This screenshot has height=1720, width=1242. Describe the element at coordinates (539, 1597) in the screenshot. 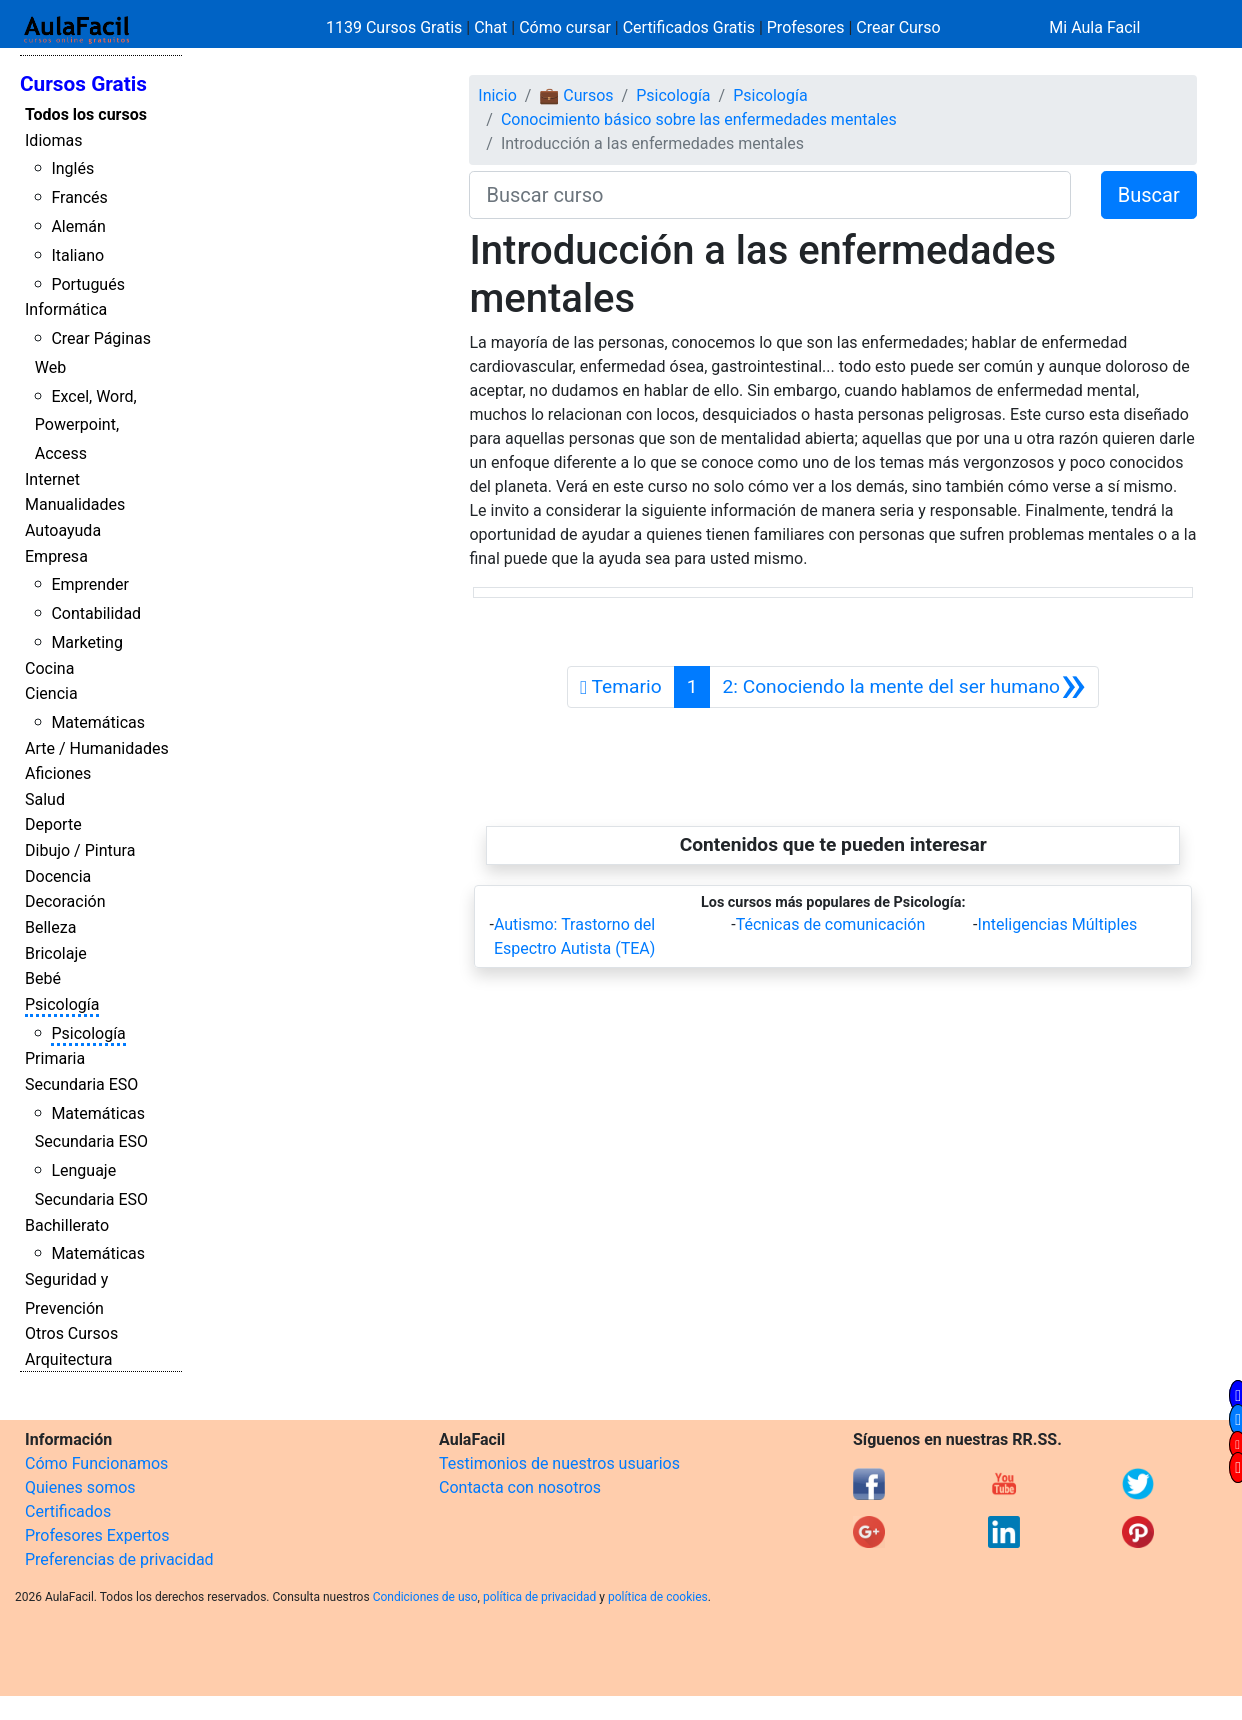

I see `política de privacidad` at that location.